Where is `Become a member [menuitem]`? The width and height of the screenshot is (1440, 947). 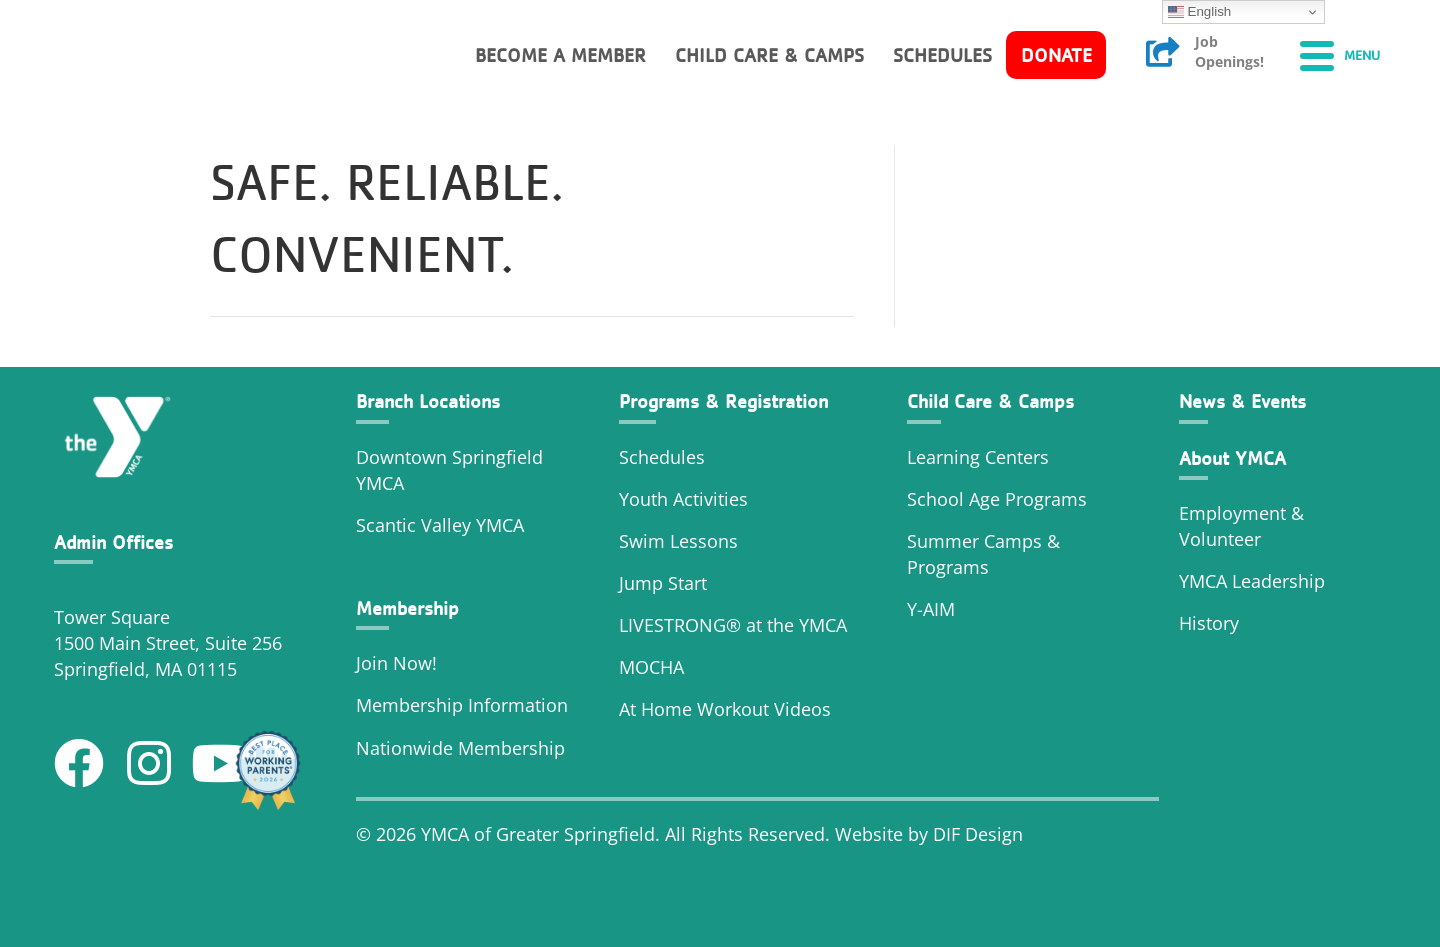 Become a member [menuitem] is located at coordinates (560, 55).